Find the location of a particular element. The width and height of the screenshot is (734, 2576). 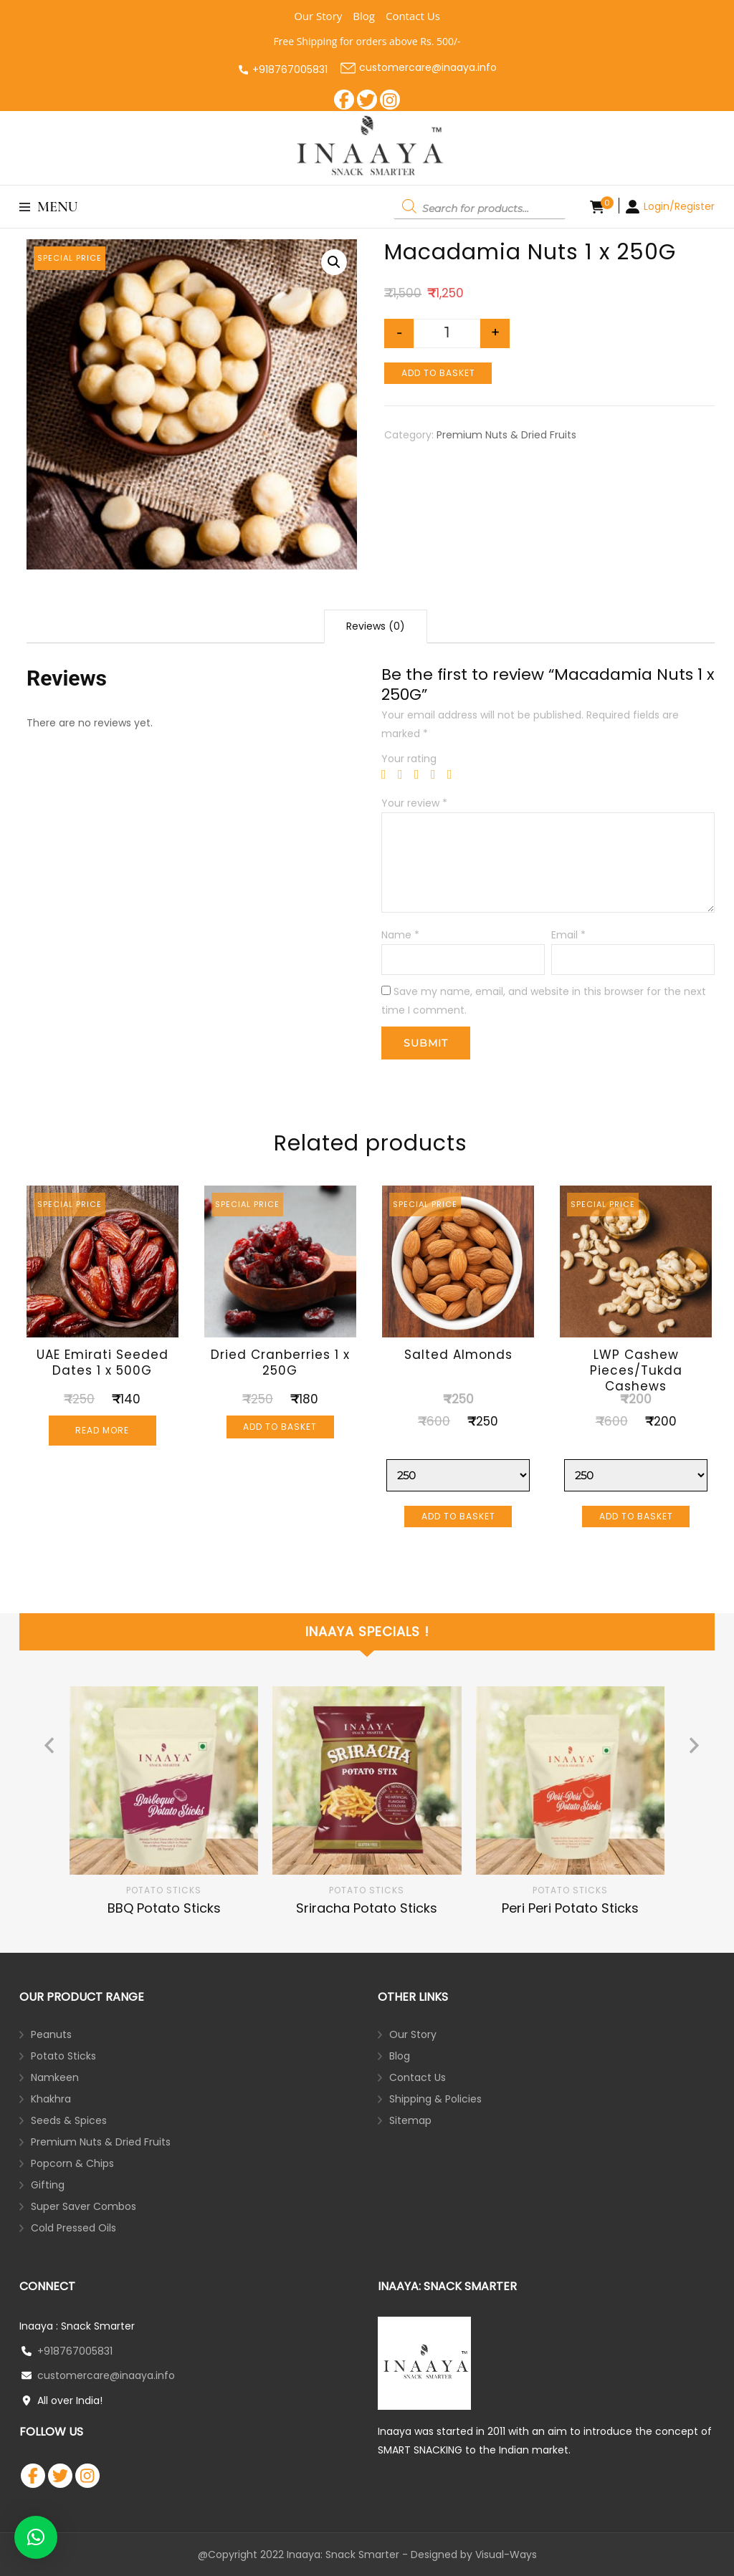

Namkeen is located at coordinates (55, 2077).